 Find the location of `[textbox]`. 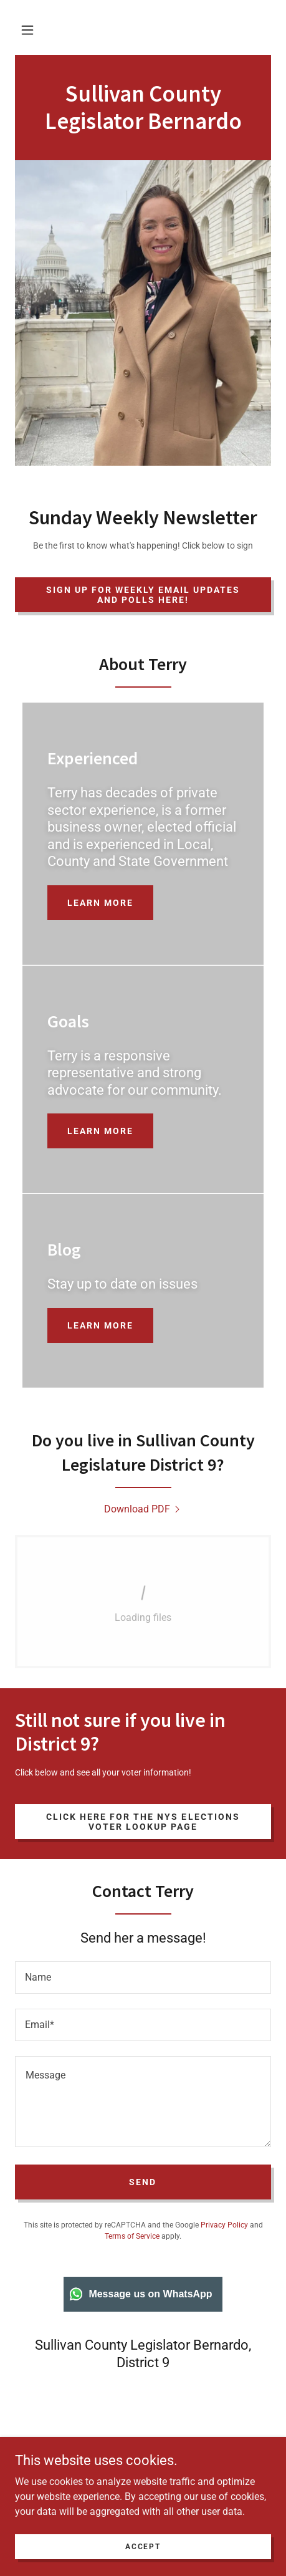

[textbox] is located at coordinates (143, 1977).